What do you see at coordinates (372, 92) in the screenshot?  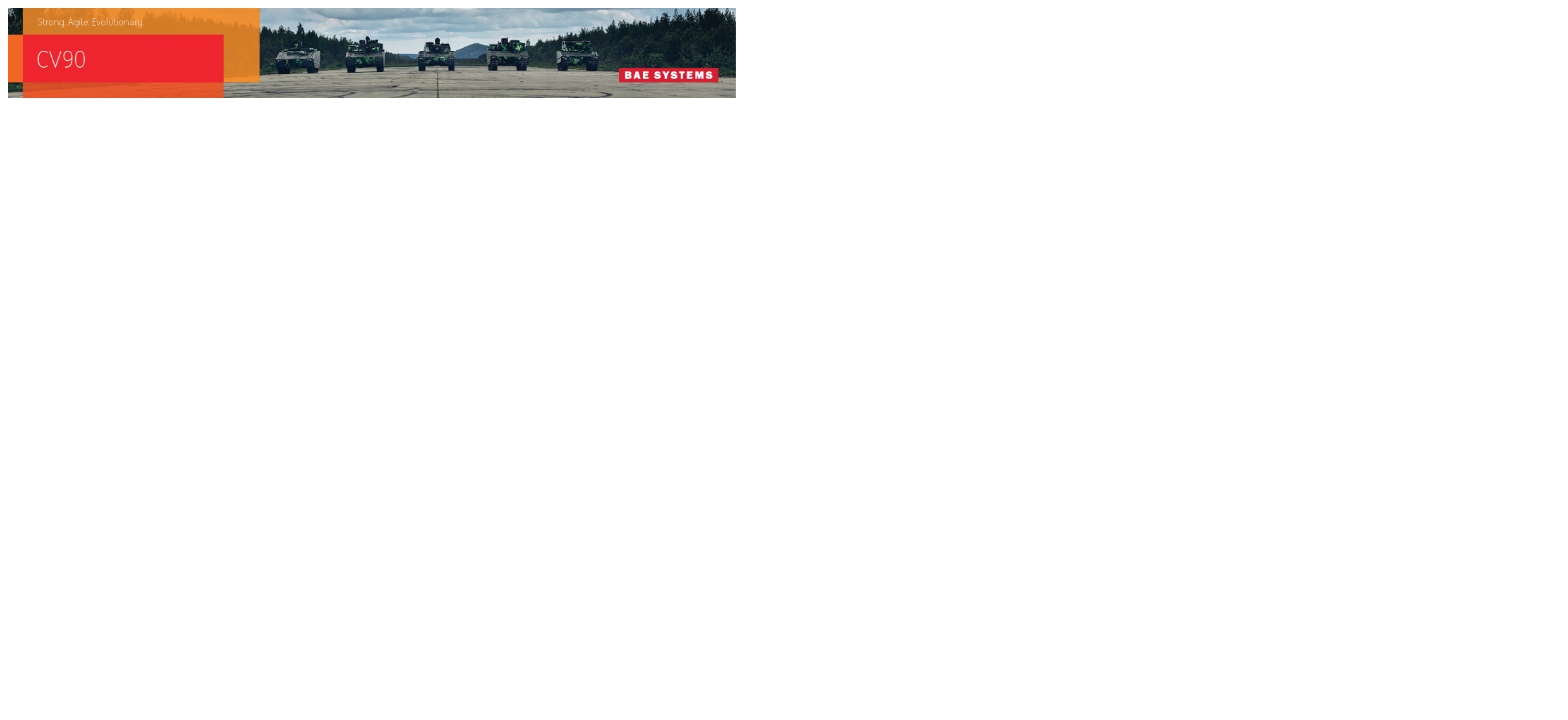 I see `[baes_banner_CV90_Strong.Agile_.Evolutionary_728x90]` at bounding box center [372, 92].